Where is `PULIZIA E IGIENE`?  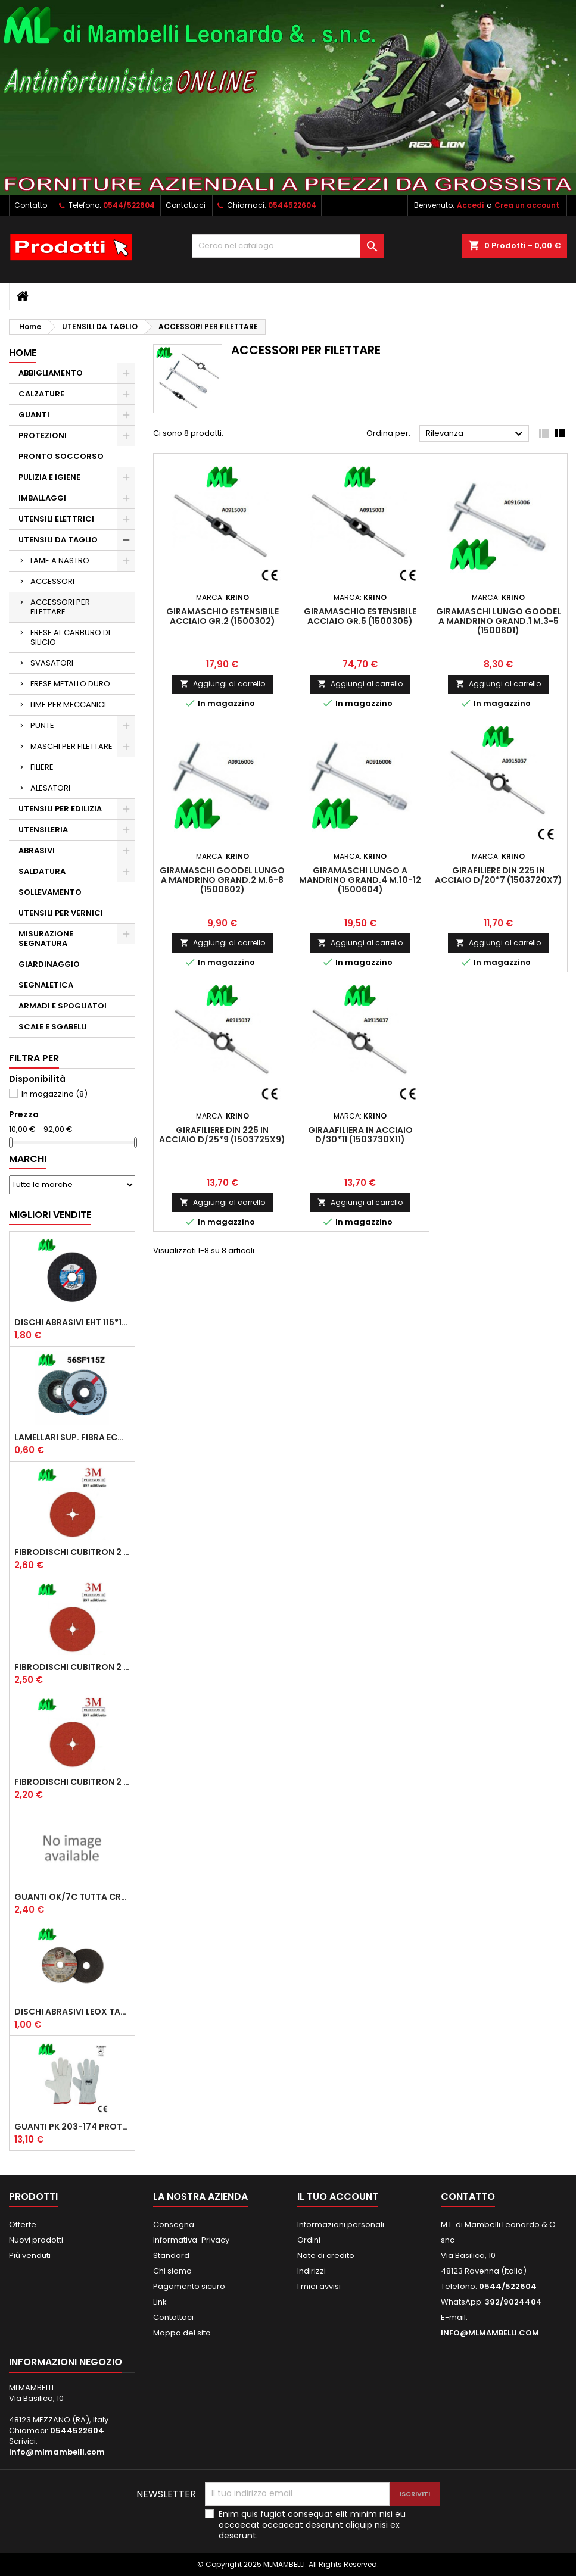
PULIZIA E IGIENE is located at coordinates (49, 477).